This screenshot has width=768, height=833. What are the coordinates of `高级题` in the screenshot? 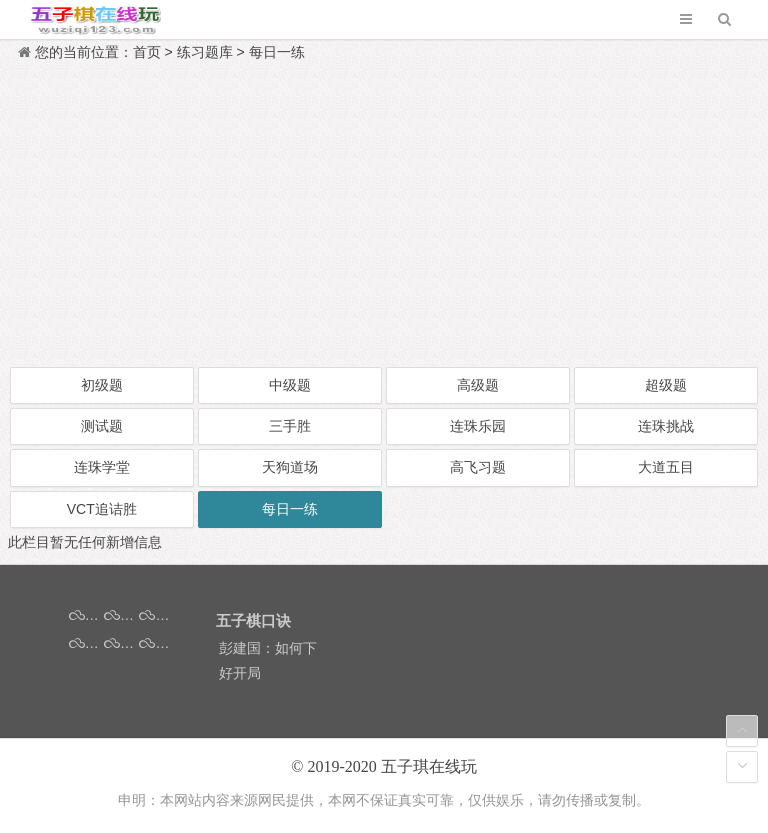 It's located at (478, 385).